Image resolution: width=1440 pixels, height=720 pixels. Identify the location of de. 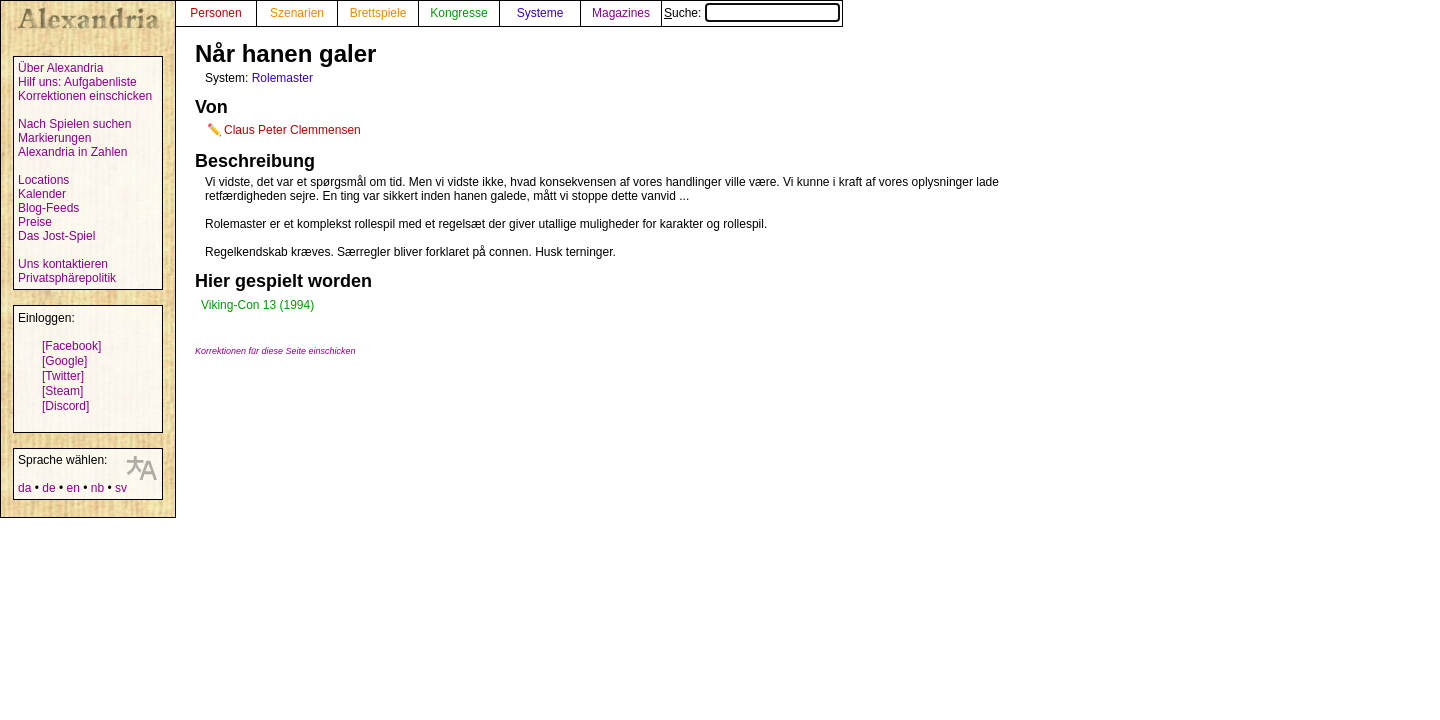
(48, 488).